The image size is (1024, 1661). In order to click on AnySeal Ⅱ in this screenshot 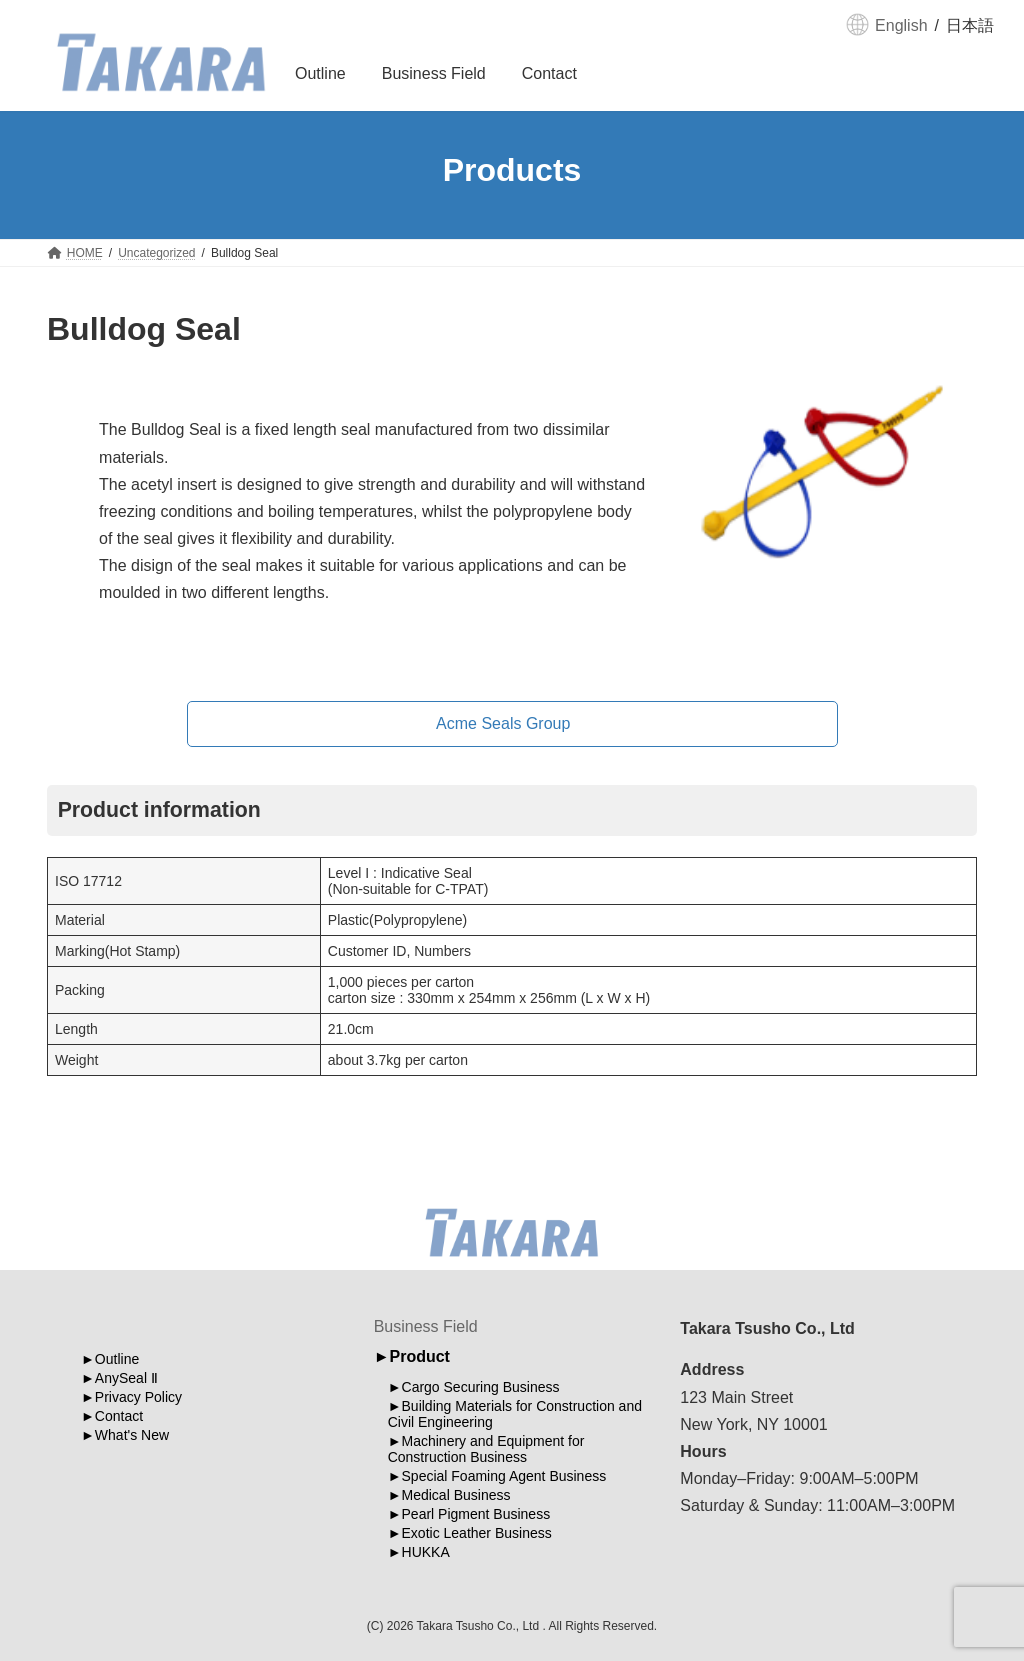, I will do `click(126, 1378)`.